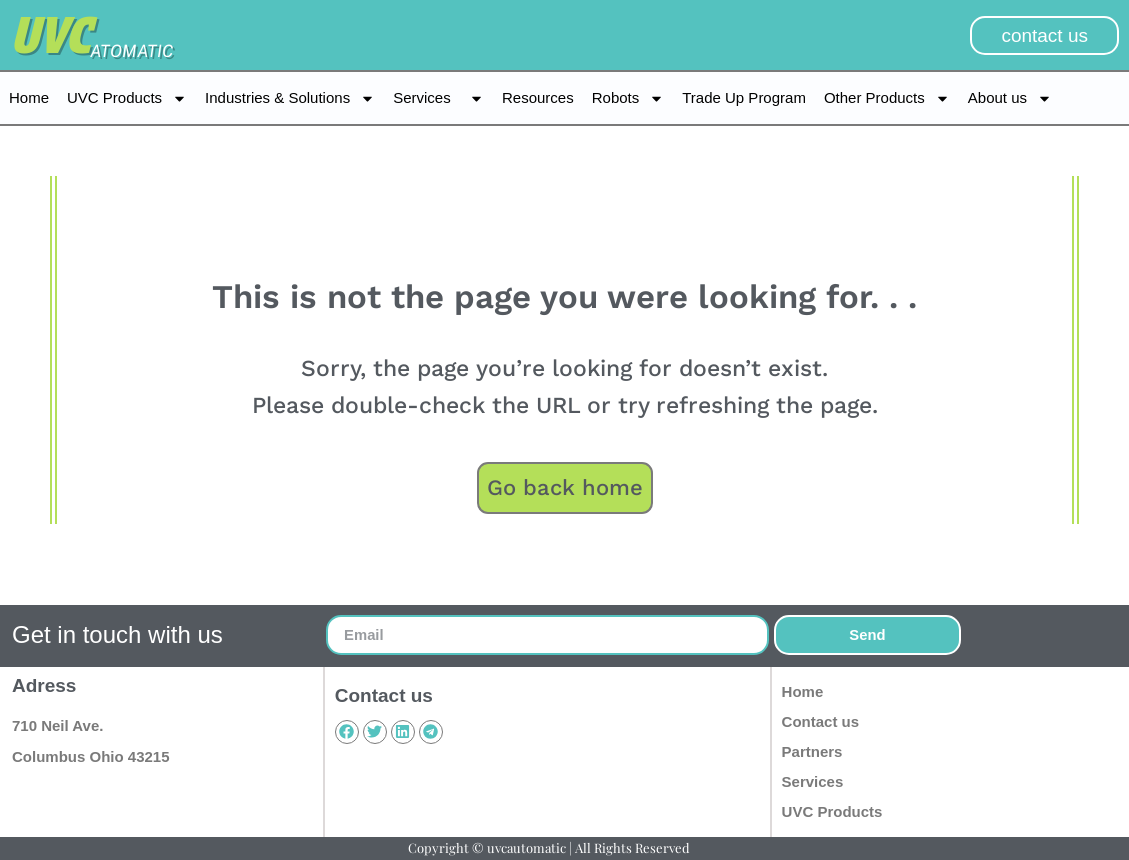 The width and height of the screenshot is (1129, 860). What do you see at coordinates (744, 97) in the screenshot?
I see `Trade Up Program` at bounding box center [744, 97].